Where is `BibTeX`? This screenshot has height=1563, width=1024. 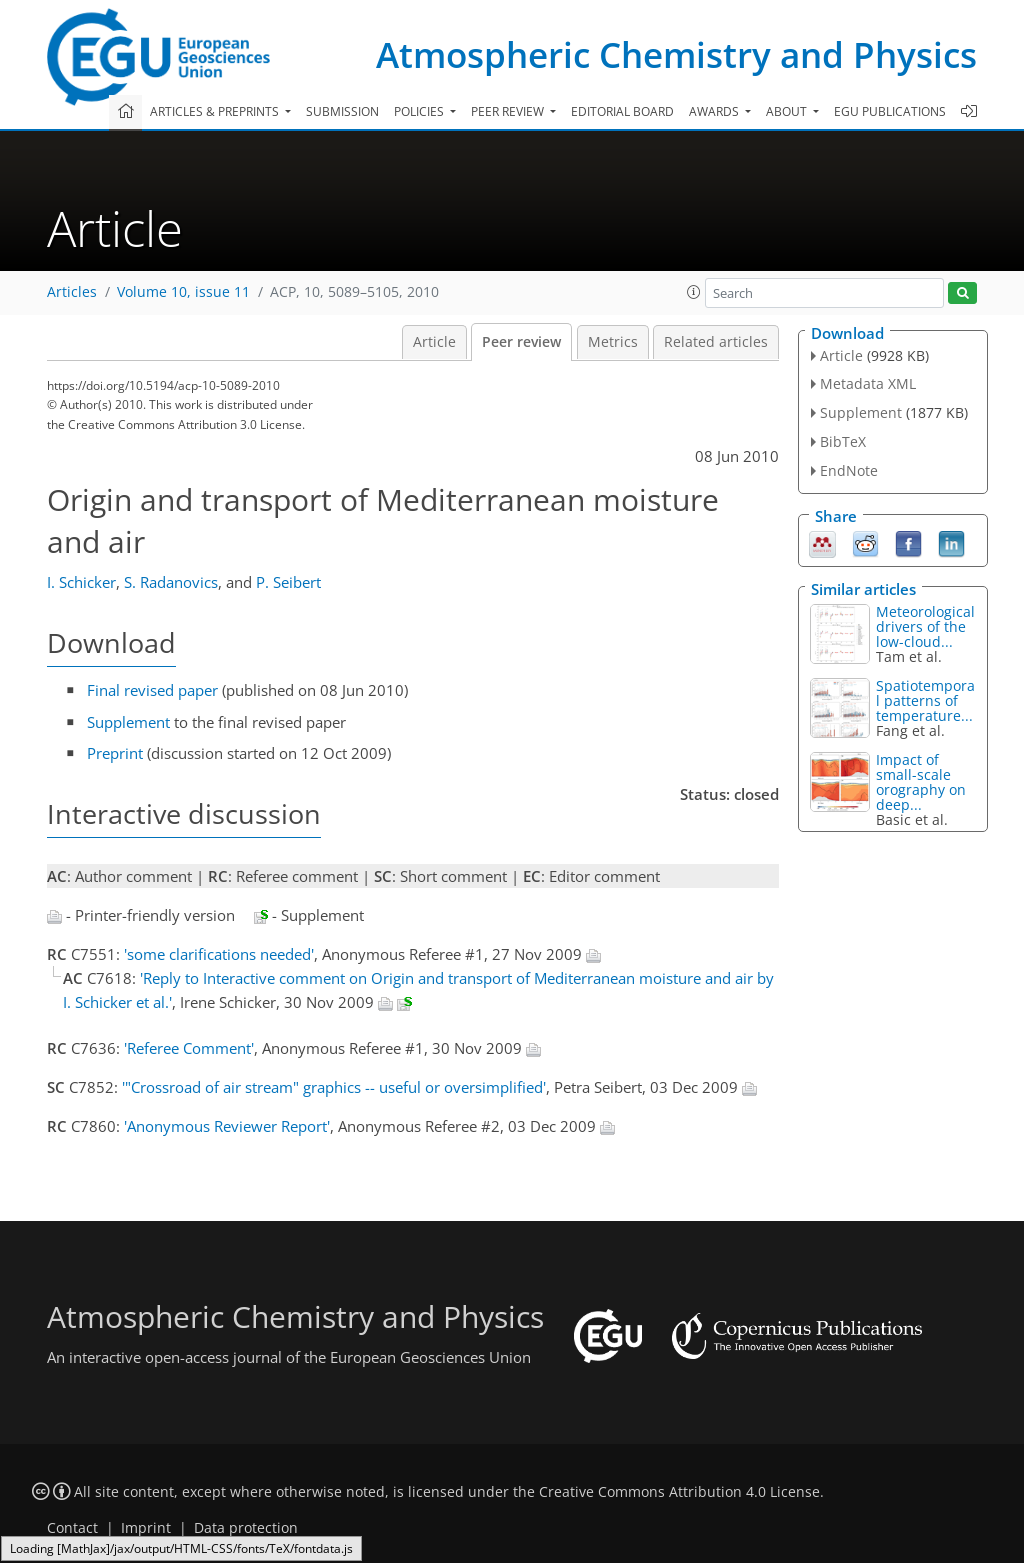 BibTeX is located at coordinates (843, 441).